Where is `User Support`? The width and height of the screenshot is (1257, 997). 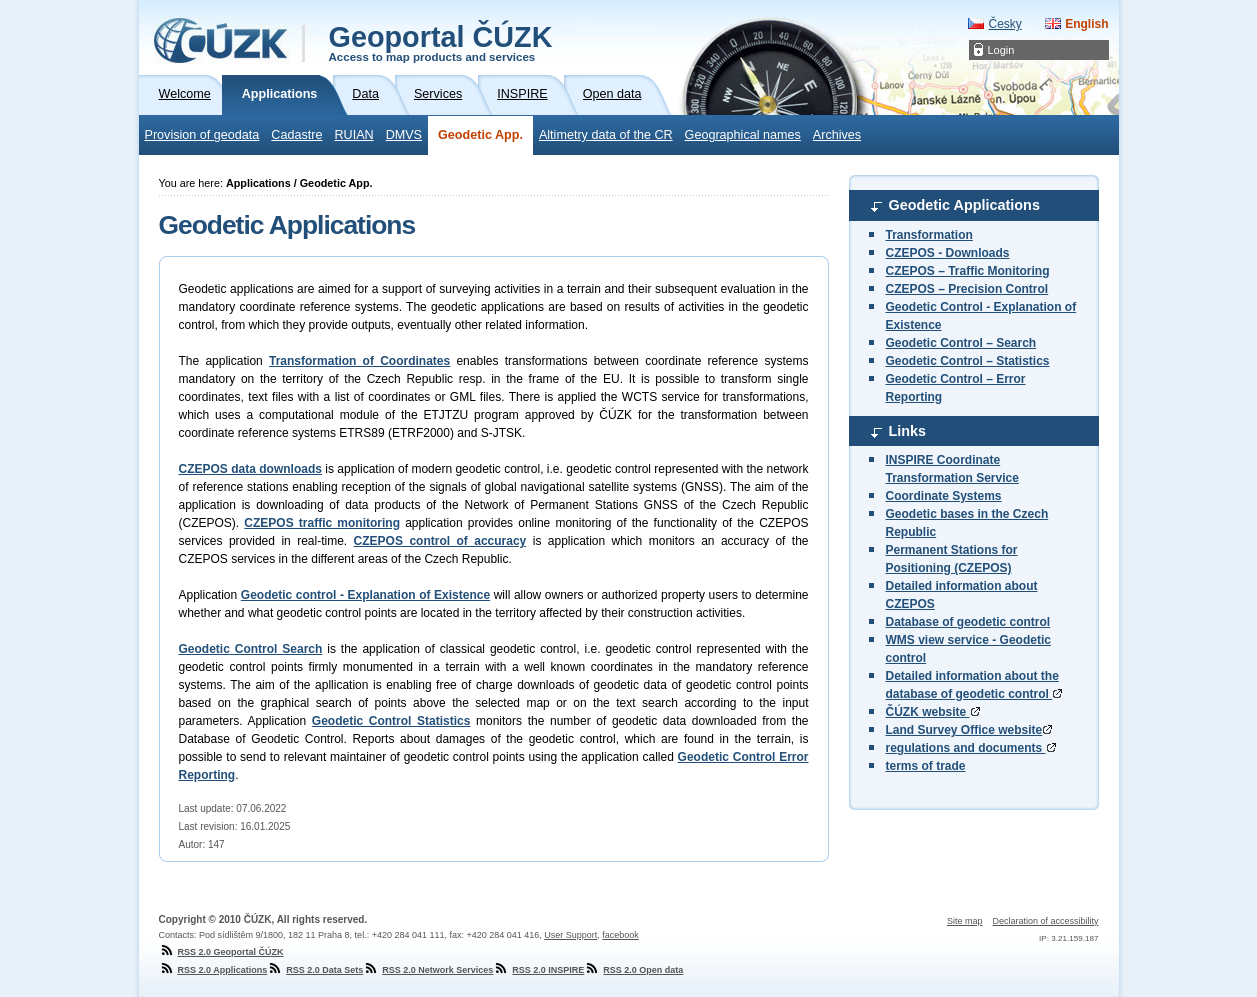
User Support is located at coordinates (570, 935).